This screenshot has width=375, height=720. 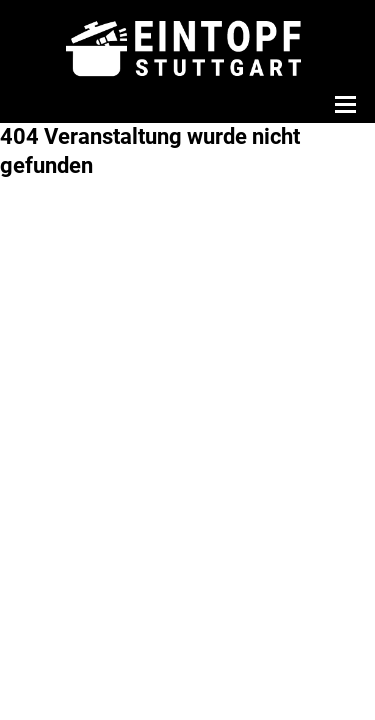 What do you see at coordinates (343, 104) in the screenshot?
I see `[Menü öffnen]` at bounding box center [343, 104].